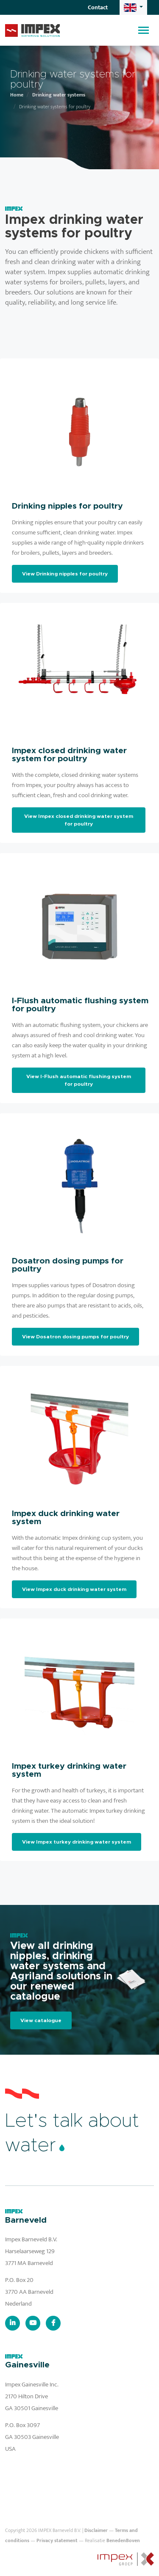 This screenshot has width=159, height=2576. Describe the element at coordinates (58, 95) in the screenshot. I see `Drinking water systems` at that location.